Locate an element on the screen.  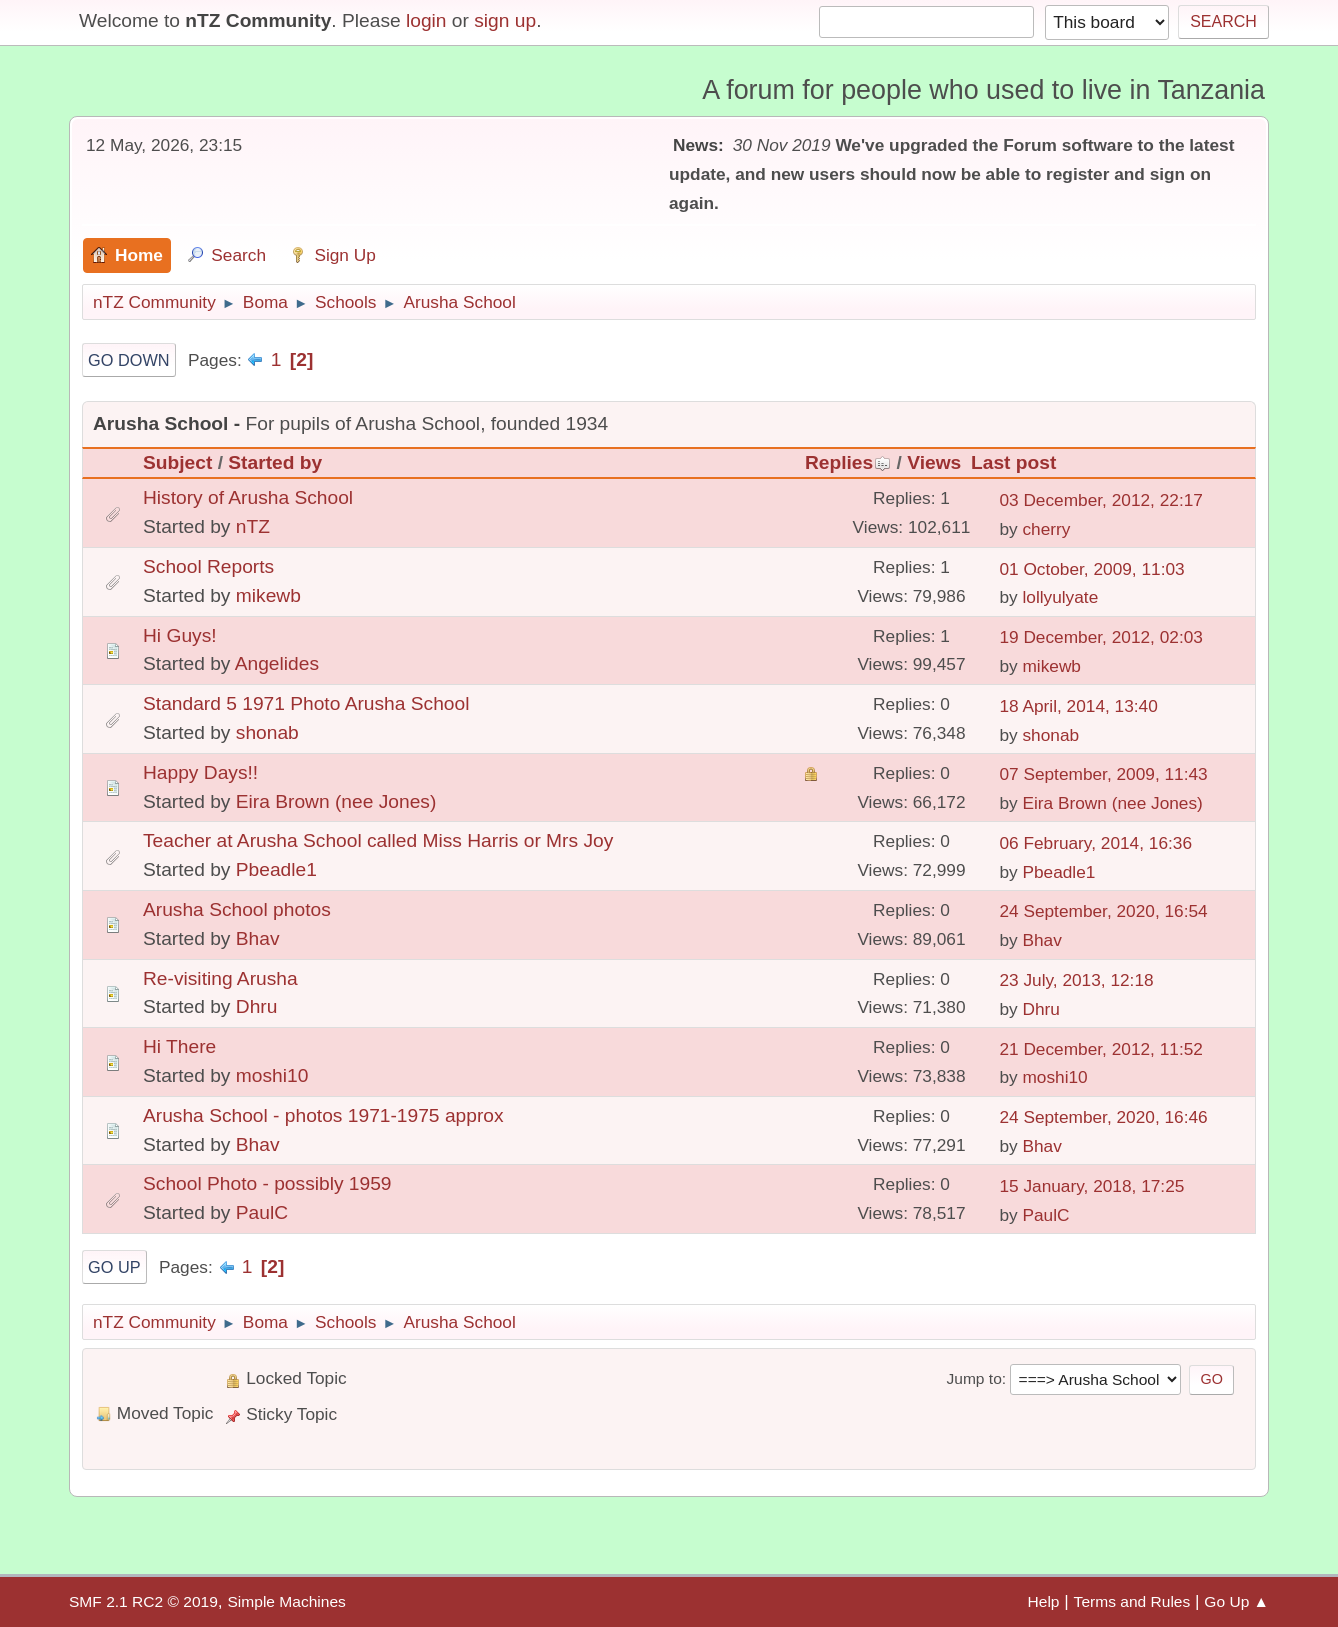
01 October, 2009, 11:03 is located at coordinates (1091, 569).